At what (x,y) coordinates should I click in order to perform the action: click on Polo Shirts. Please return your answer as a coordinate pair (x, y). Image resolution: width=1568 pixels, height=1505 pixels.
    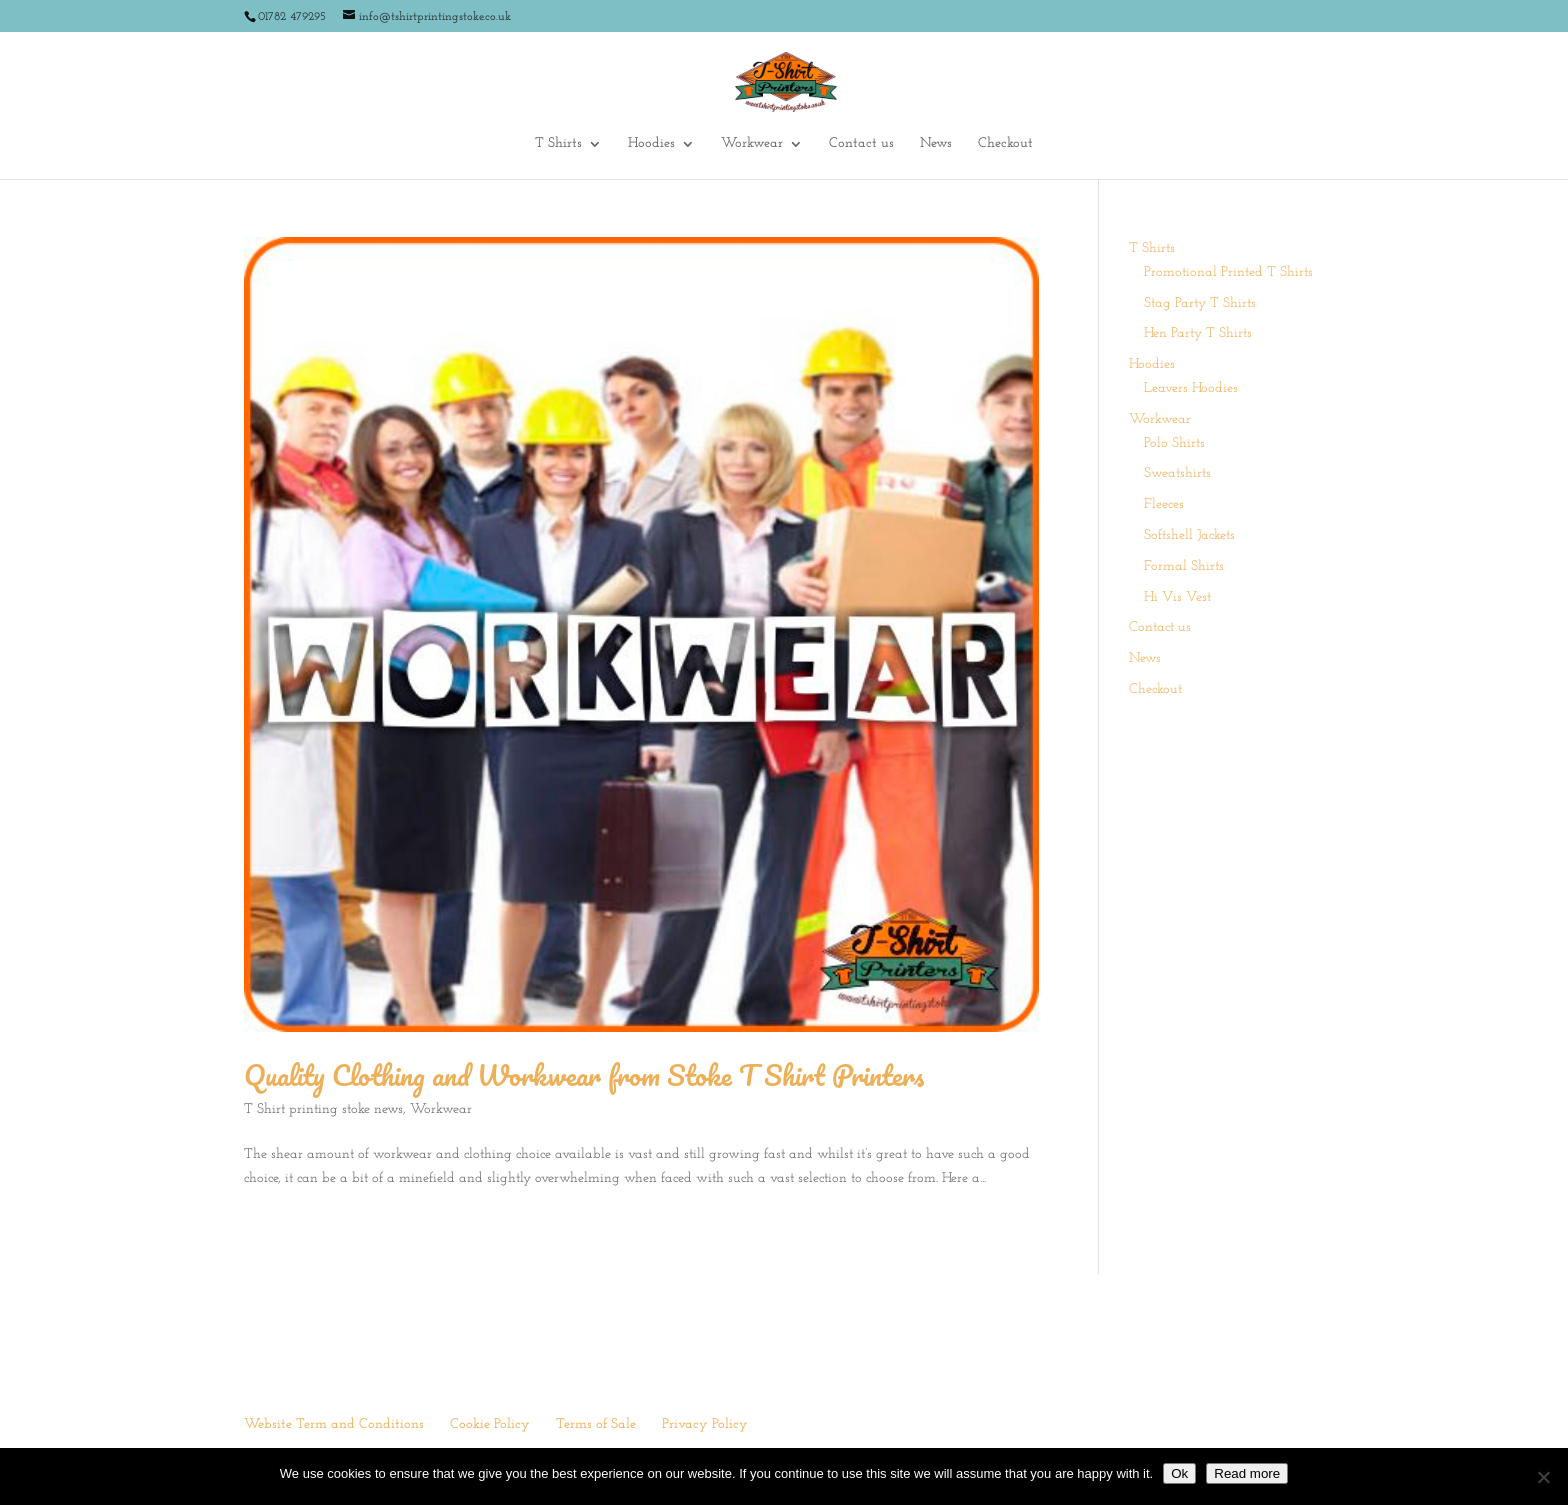
    Looking at the image, I should click on (1174, 443).